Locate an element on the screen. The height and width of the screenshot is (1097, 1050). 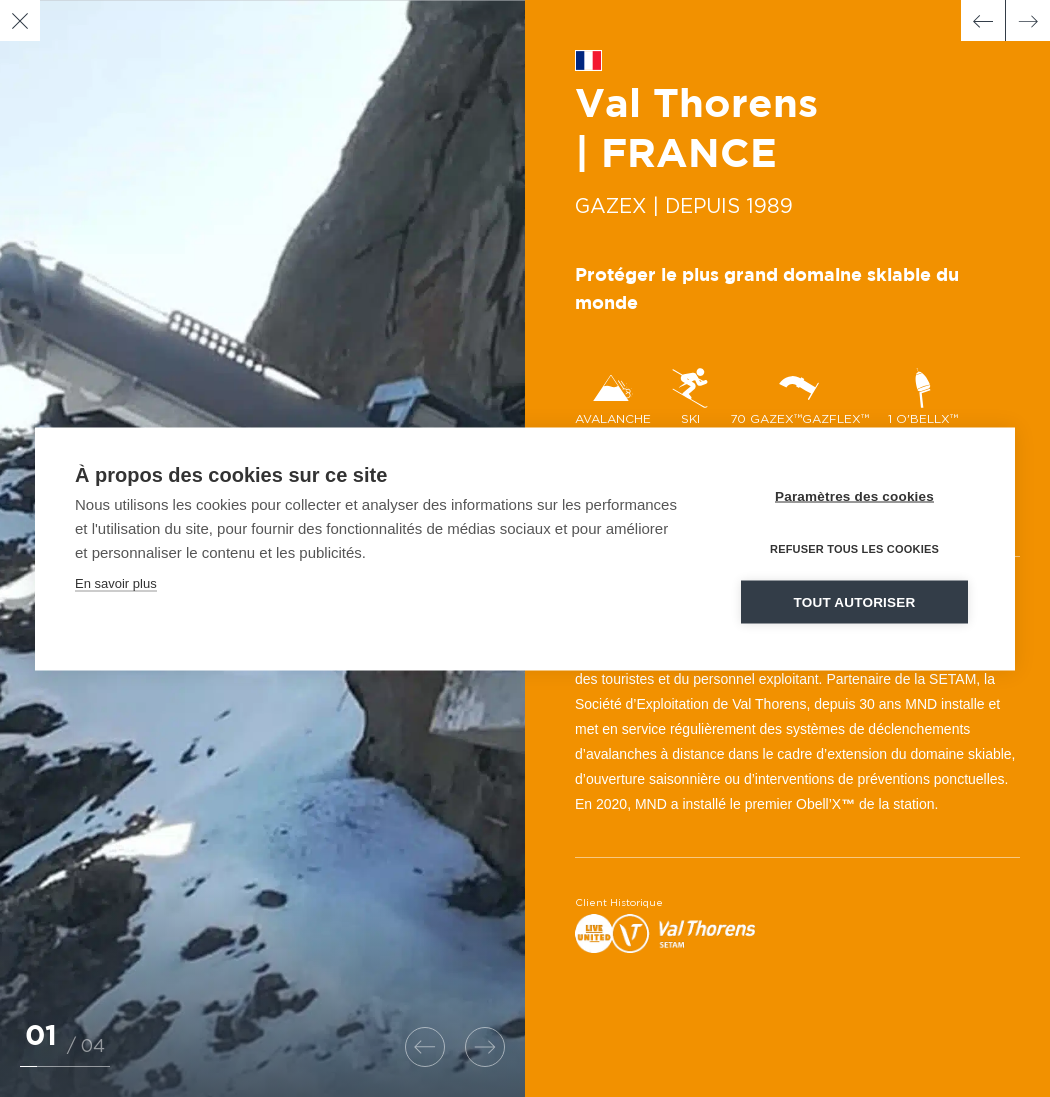
Refuser tous les cookies is located at coordinates (854, 548).